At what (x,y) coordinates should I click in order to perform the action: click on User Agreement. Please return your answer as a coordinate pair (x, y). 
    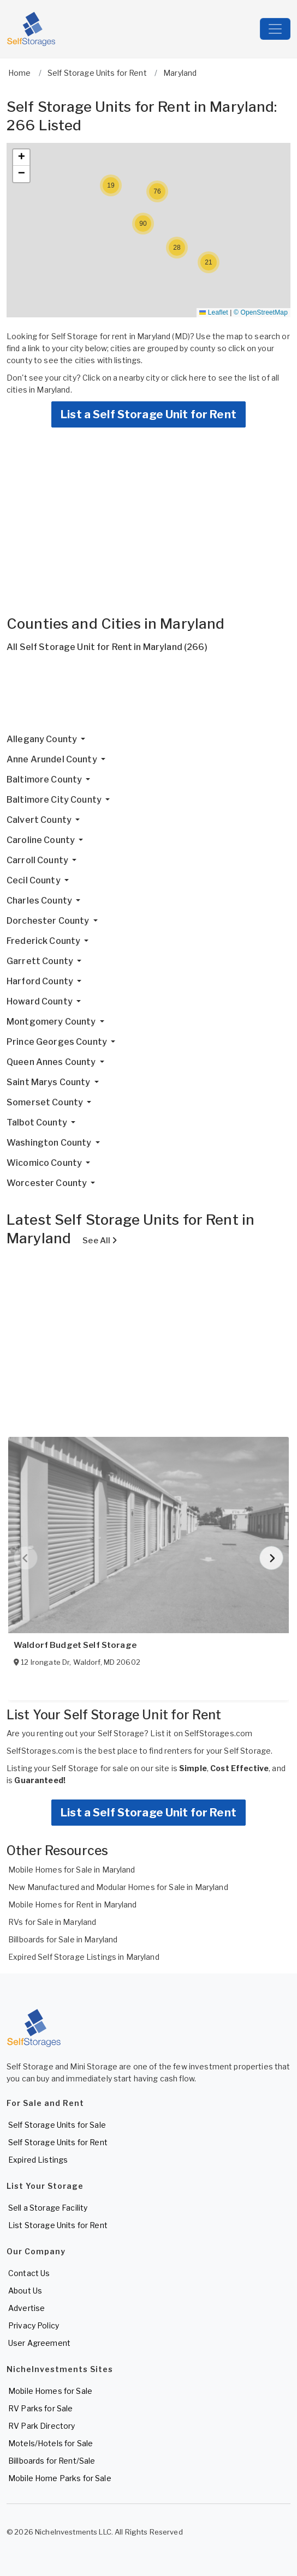
    Looking at the image, I should click on (39, 2343).